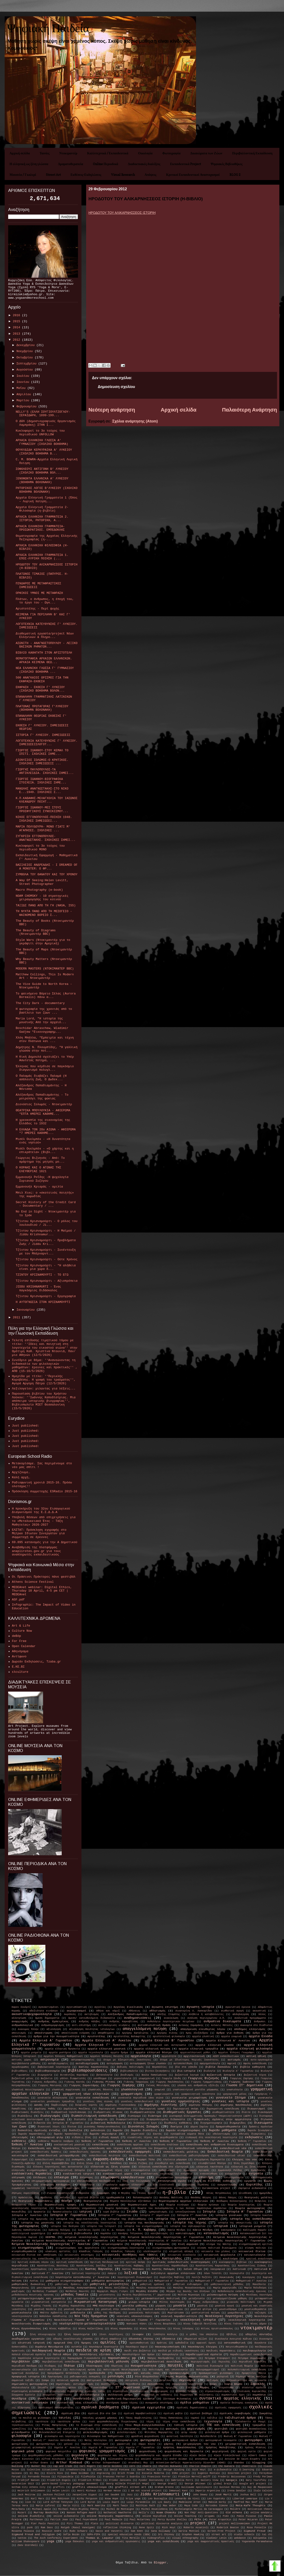 The width and height of the screenshot is (284, 2576). Describe the element at coordinates (163, 2184) in the screenshot. I see `Εύα Σικελιανού` at that location.